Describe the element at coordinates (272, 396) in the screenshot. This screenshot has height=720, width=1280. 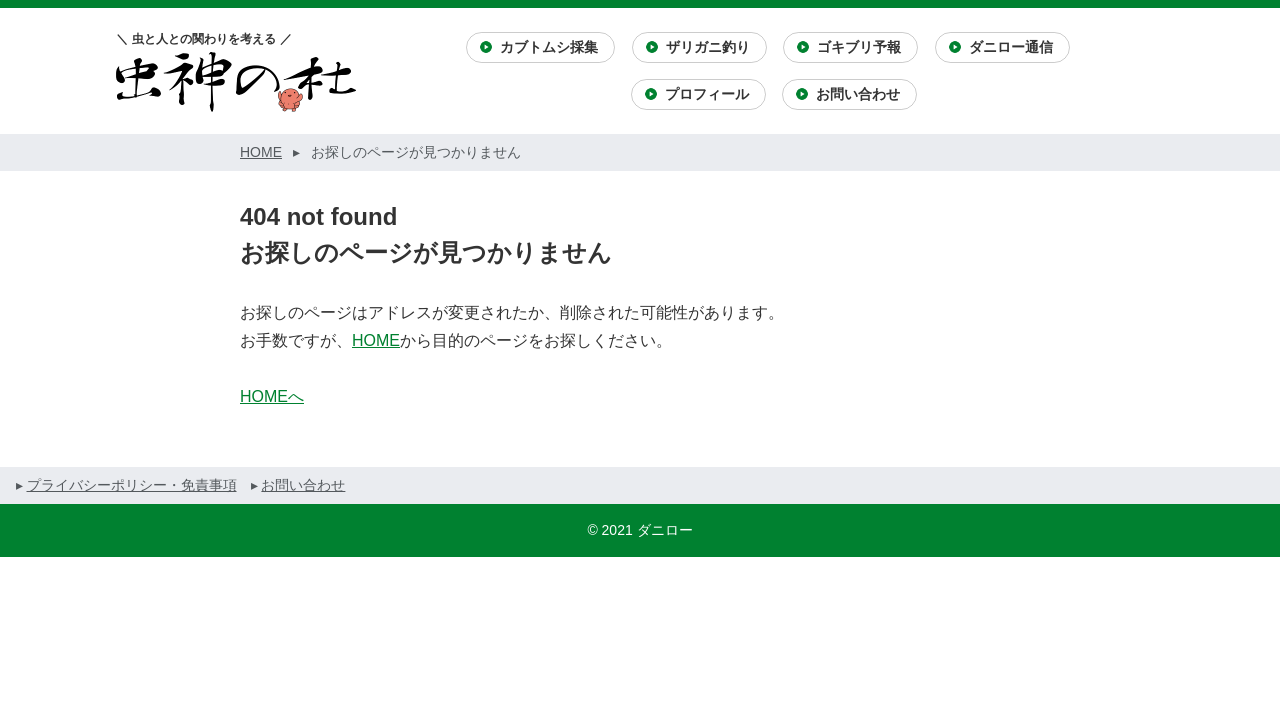
I see `HOMEへ` at that location.